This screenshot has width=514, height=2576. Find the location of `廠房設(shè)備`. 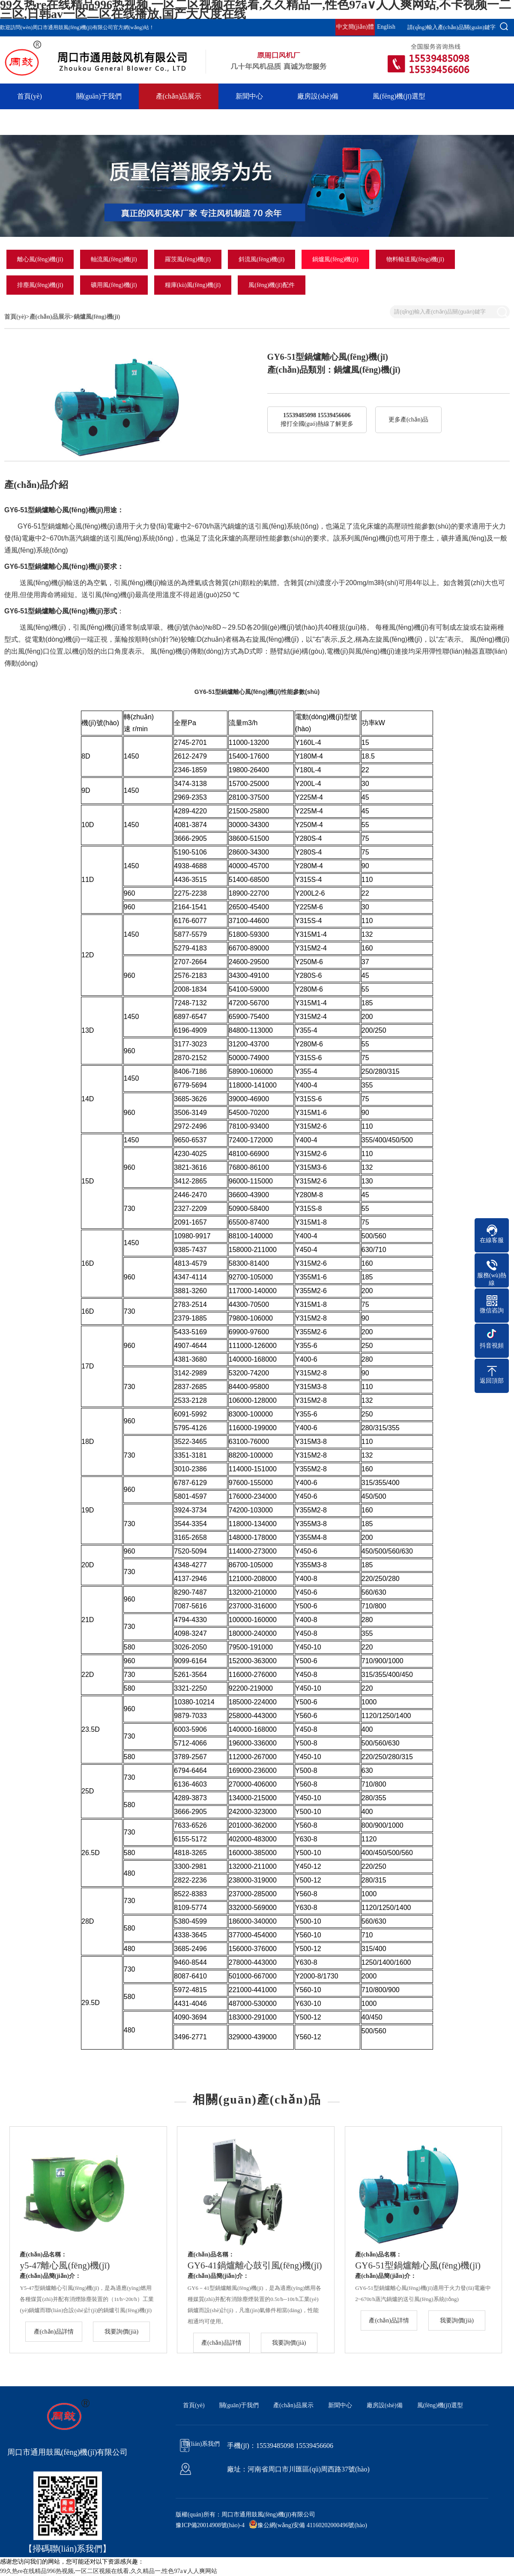

廠房設(shè)備 is located at coordinates (317, 96).